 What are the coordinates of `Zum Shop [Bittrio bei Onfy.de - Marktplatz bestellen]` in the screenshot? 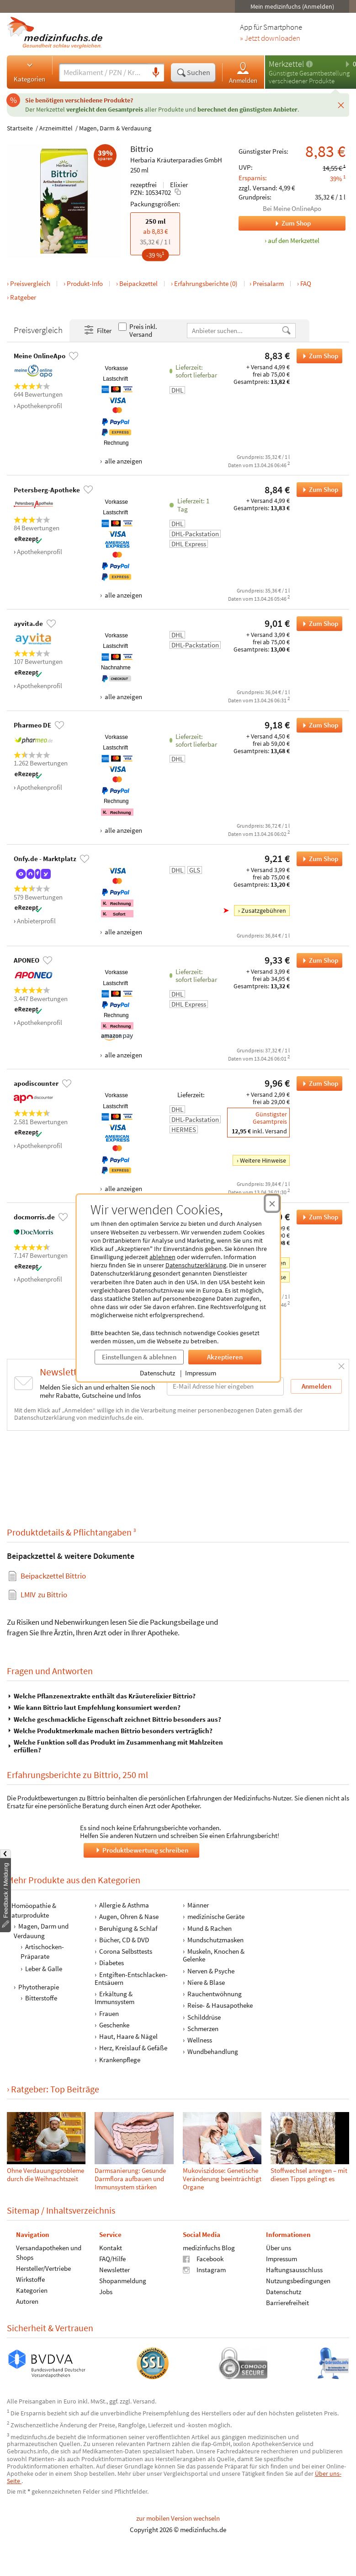 It's located at (317, 858).